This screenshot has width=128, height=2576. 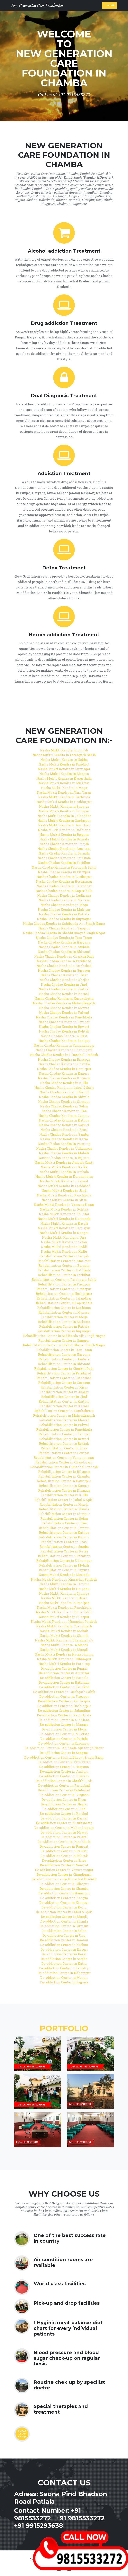 I want to click on Nasha Chadao Kendra in Faridkot, so click(x=64, y=863).